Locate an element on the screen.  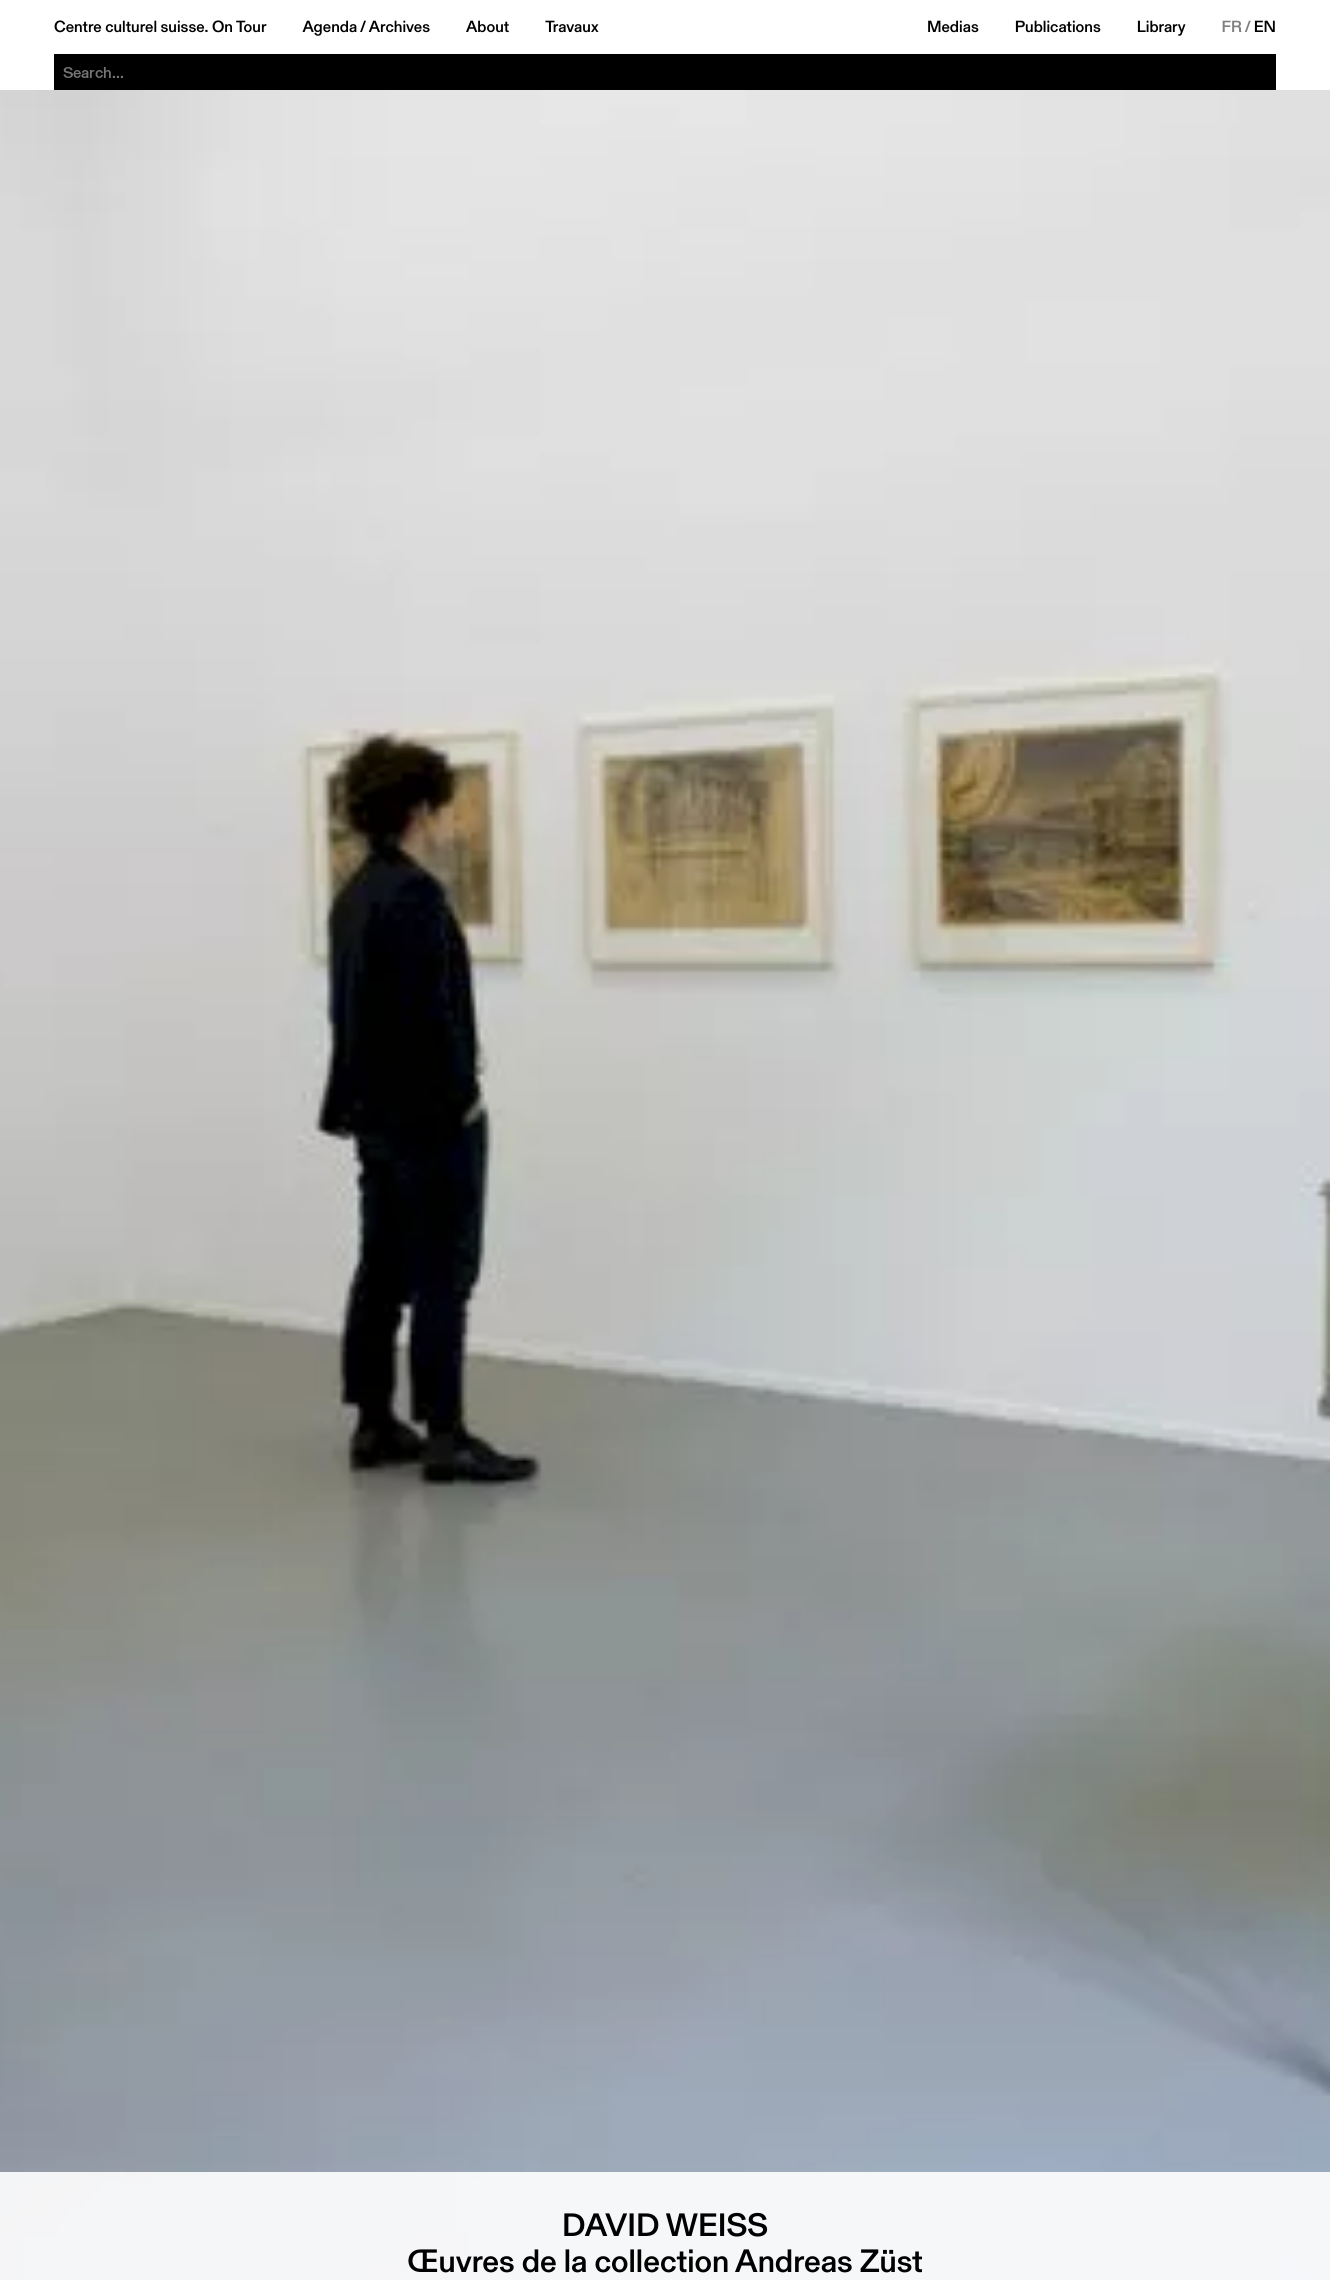
Archives is located at coordinates (399, 27).